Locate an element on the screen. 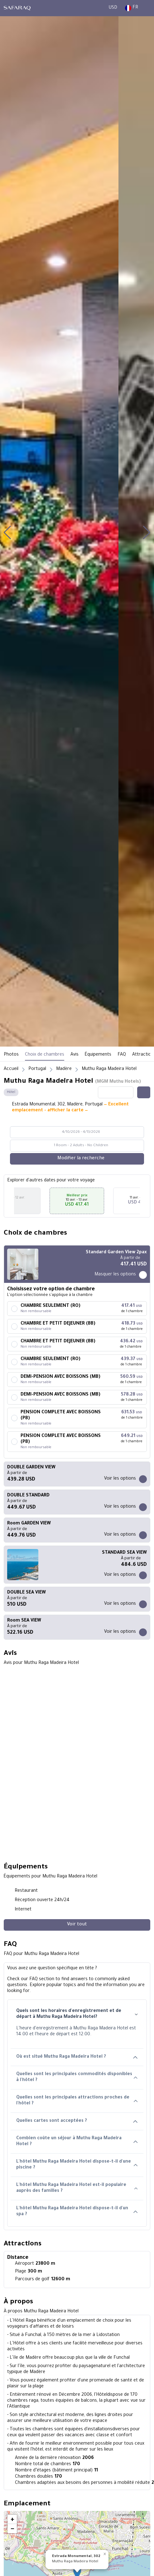 The height and width of the screenshot is (2576, 154). CHAMBRE ET PETIT DEJEUNER (BB) is located at coordinates (58, 1323).